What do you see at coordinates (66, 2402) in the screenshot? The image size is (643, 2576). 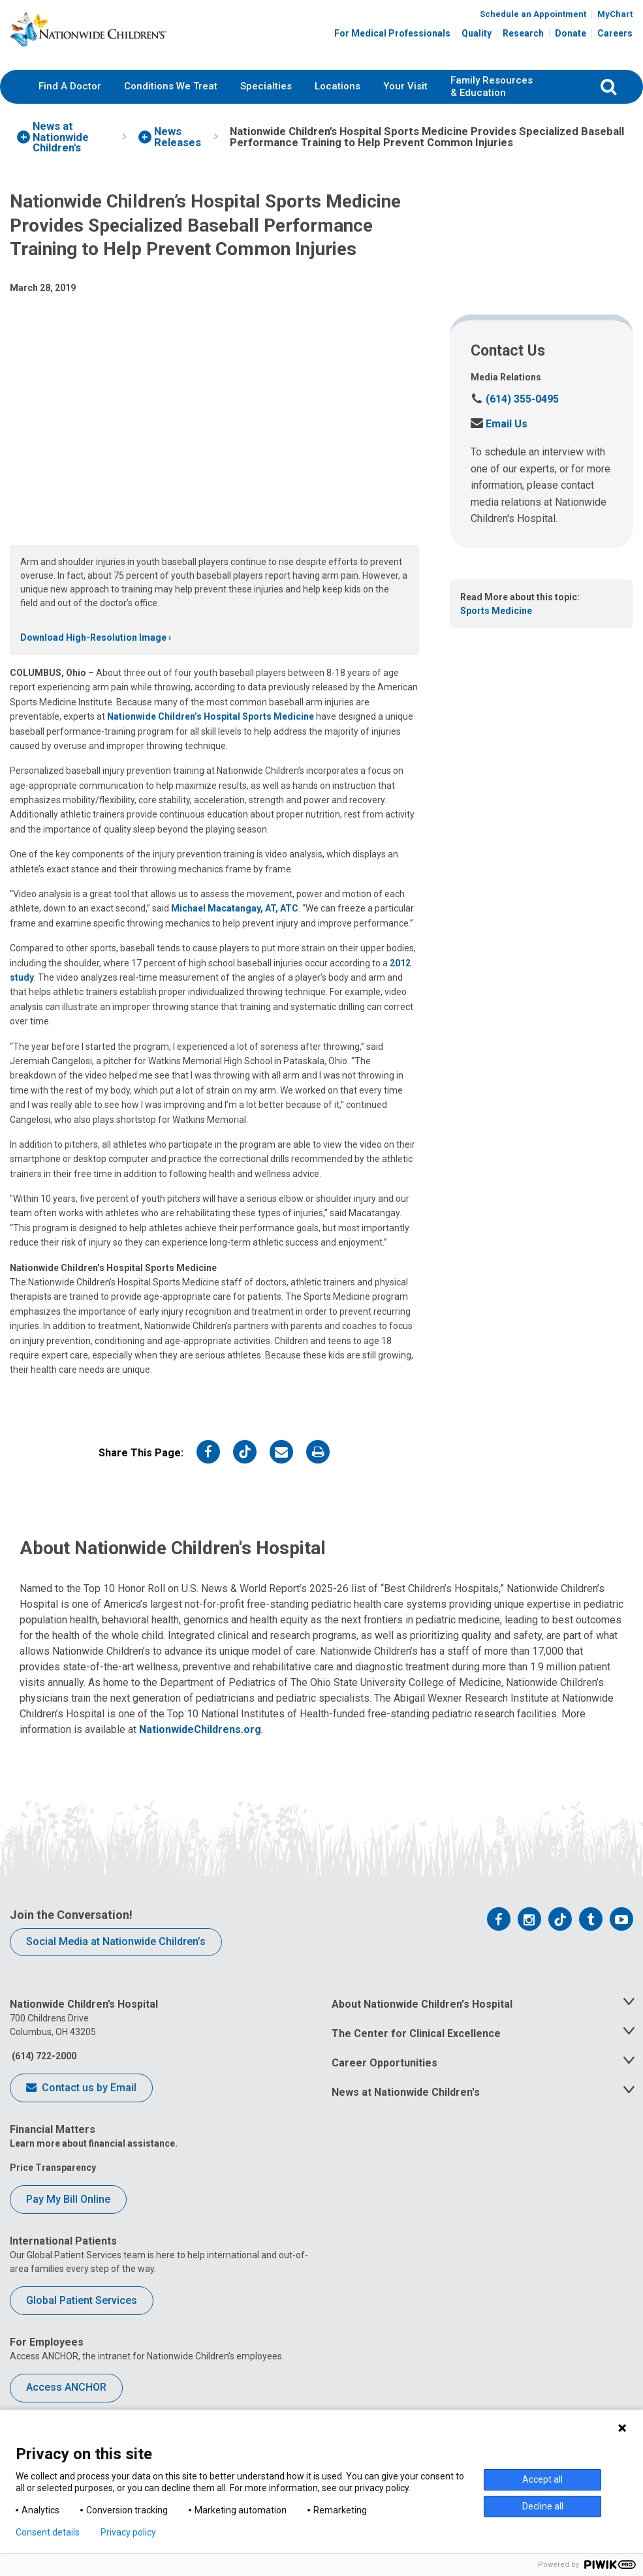 I see `Access ANCHOR` at bounding box center [66, 2402].